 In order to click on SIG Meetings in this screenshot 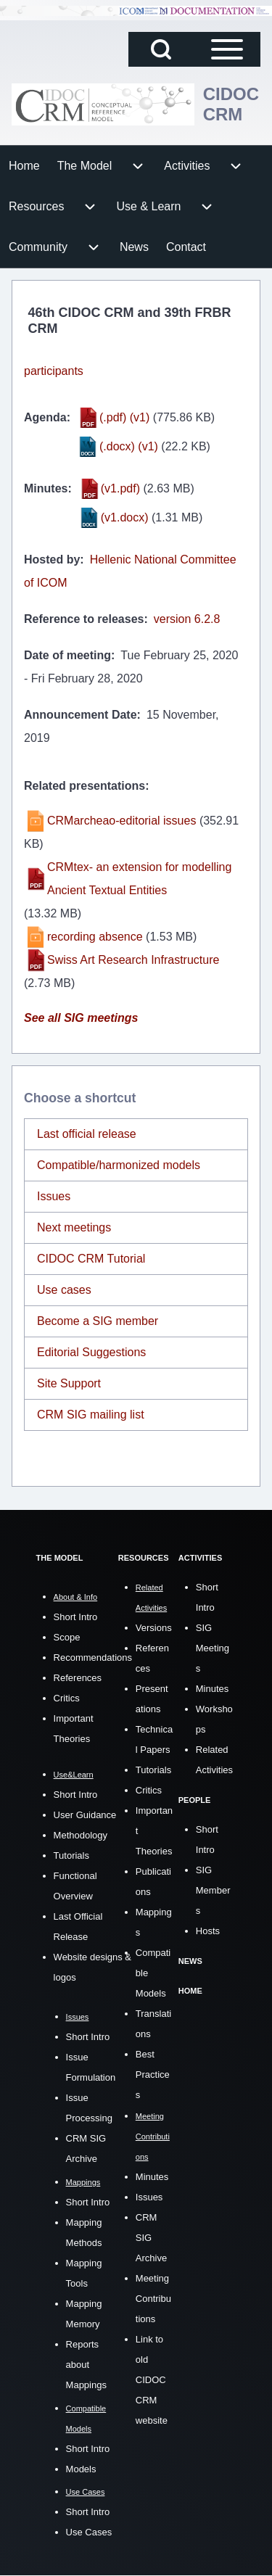, I will do `click(212, 1648)`.